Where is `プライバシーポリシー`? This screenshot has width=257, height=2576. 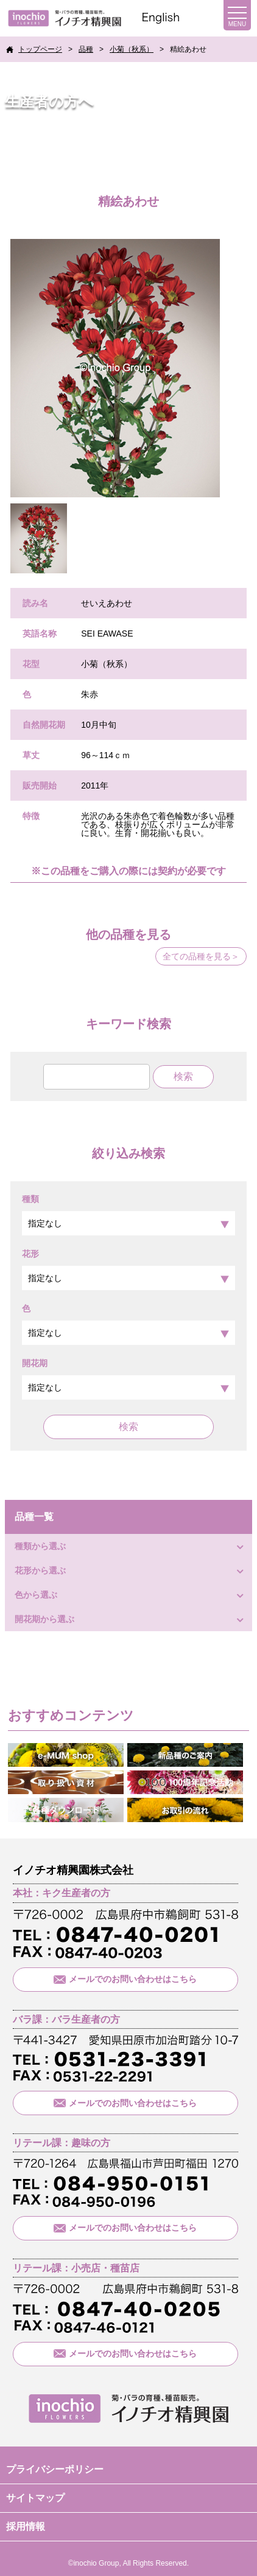
プライバシーポリシー is located at coordinates (55, 2469).